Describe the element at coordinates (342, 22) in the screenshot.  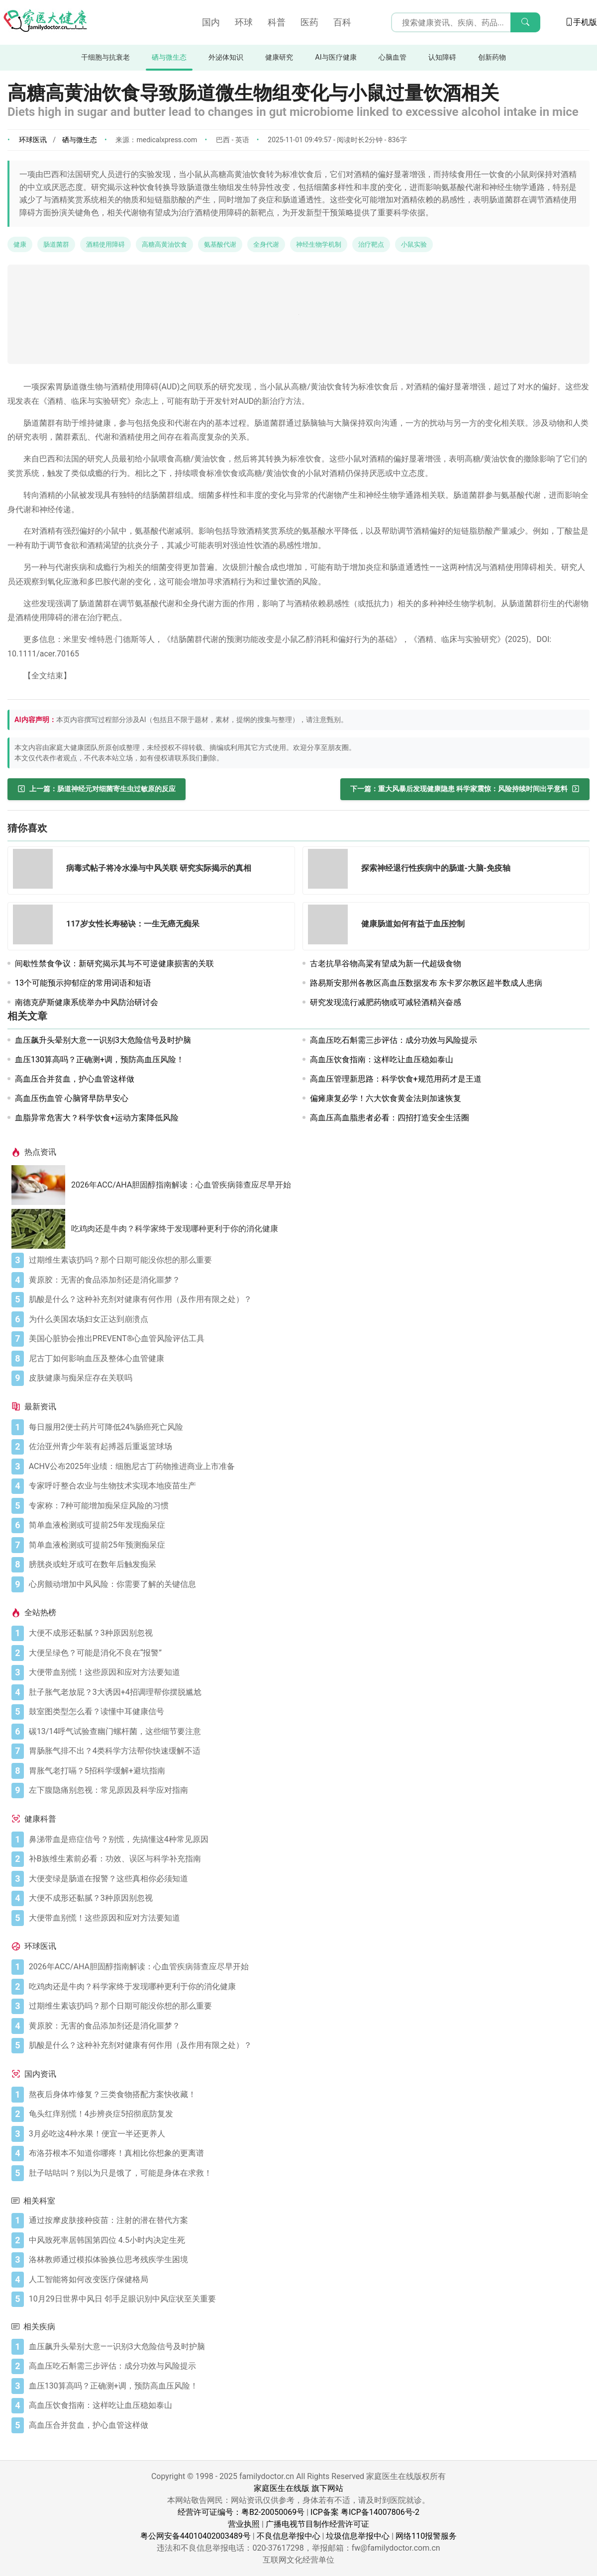
I see `百科` at that location.